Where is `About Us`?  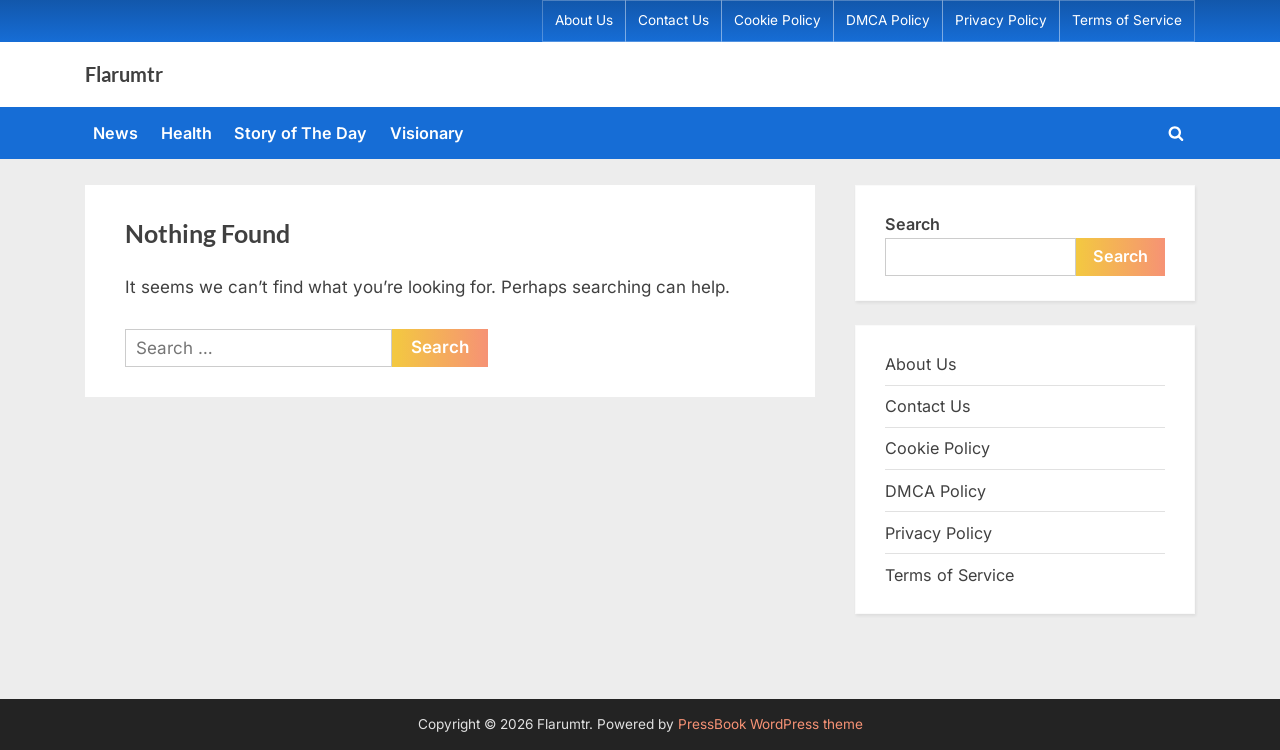
About Us is located at coordinates (584, 20).